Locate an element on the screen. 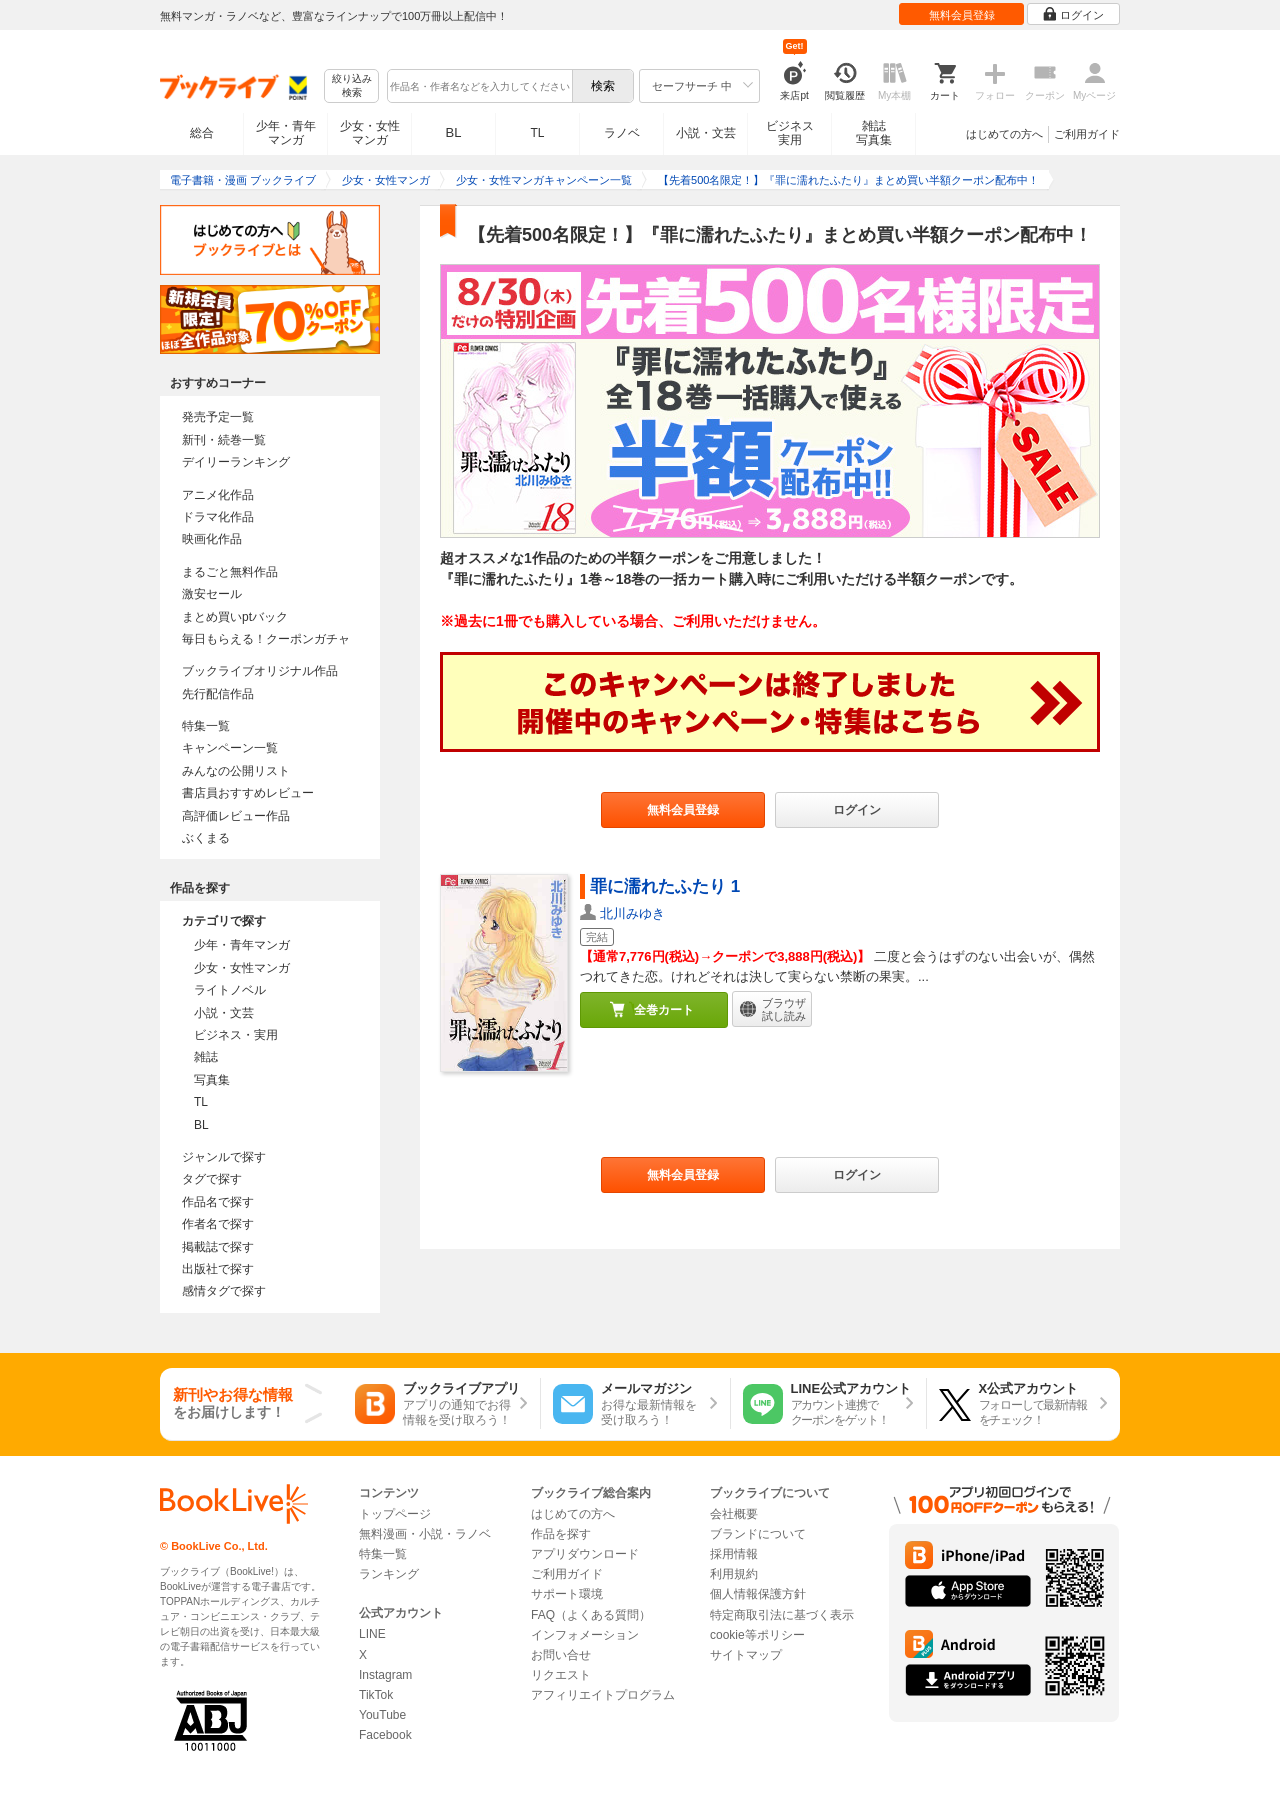 The width and height of the screenshot is (1280, 1803). 無料漫画・小説・ラノベ is located at coordinates (425, 1534).